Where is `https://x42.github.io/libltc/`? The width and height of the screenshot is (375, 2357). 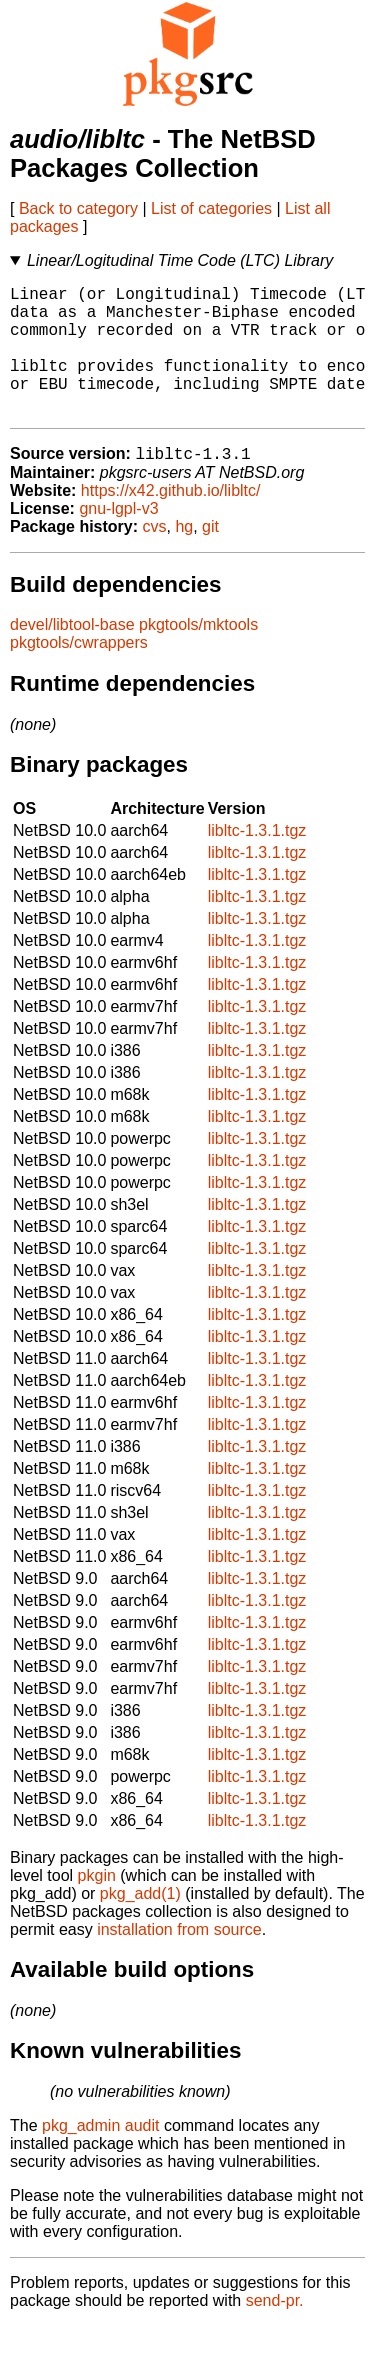 https://x42.github.io/libltc/ is located at coordinates (171, 521).